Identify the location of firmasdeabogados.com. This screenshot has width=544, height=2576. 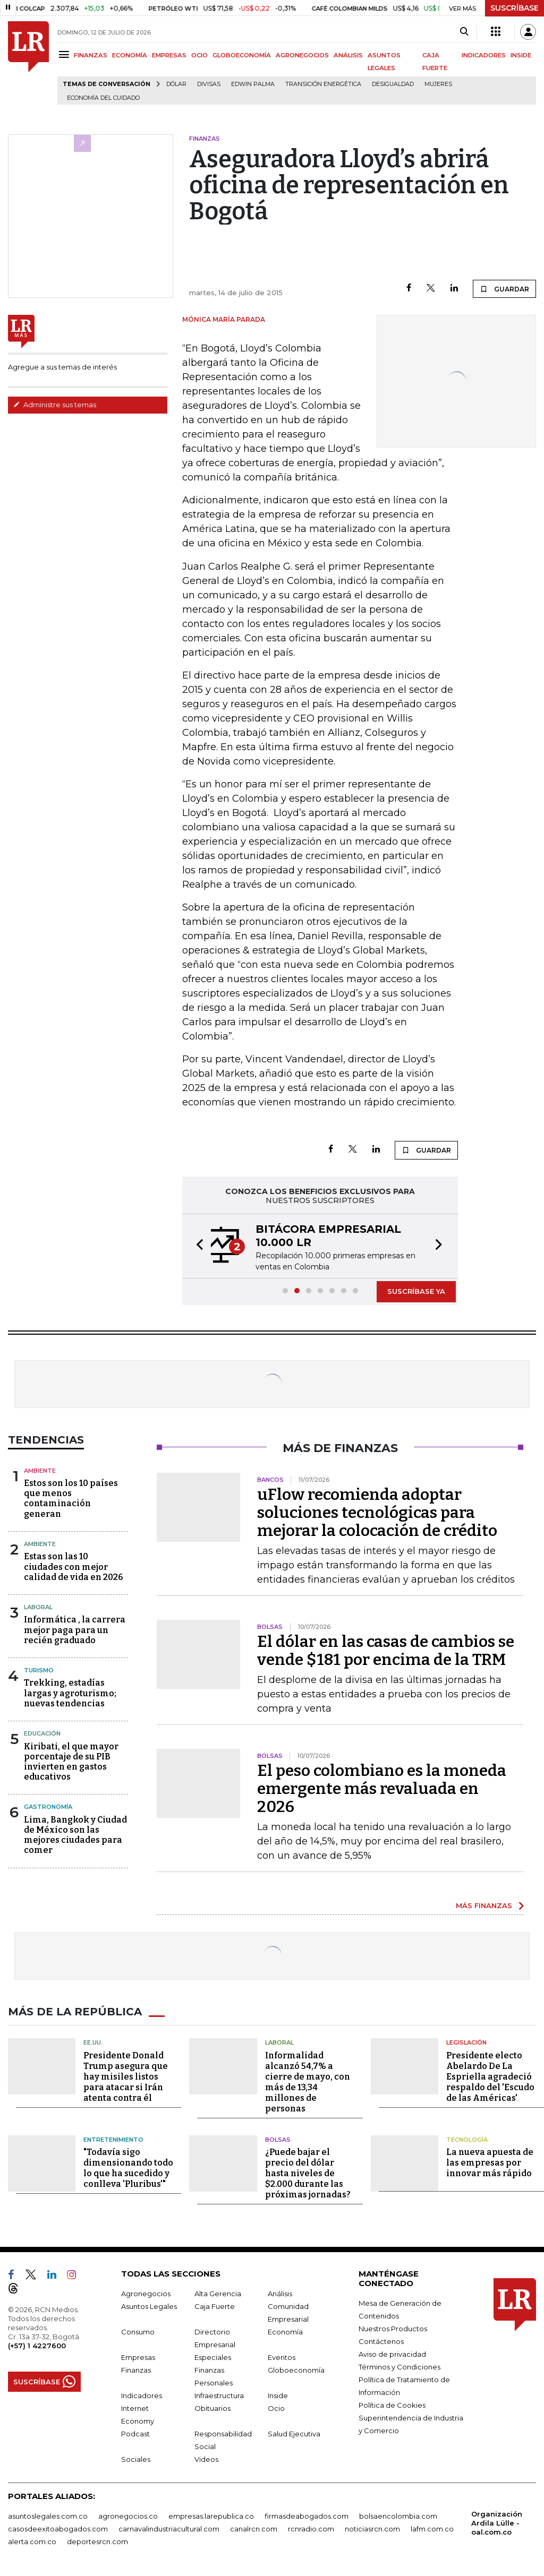
(306, 2516).